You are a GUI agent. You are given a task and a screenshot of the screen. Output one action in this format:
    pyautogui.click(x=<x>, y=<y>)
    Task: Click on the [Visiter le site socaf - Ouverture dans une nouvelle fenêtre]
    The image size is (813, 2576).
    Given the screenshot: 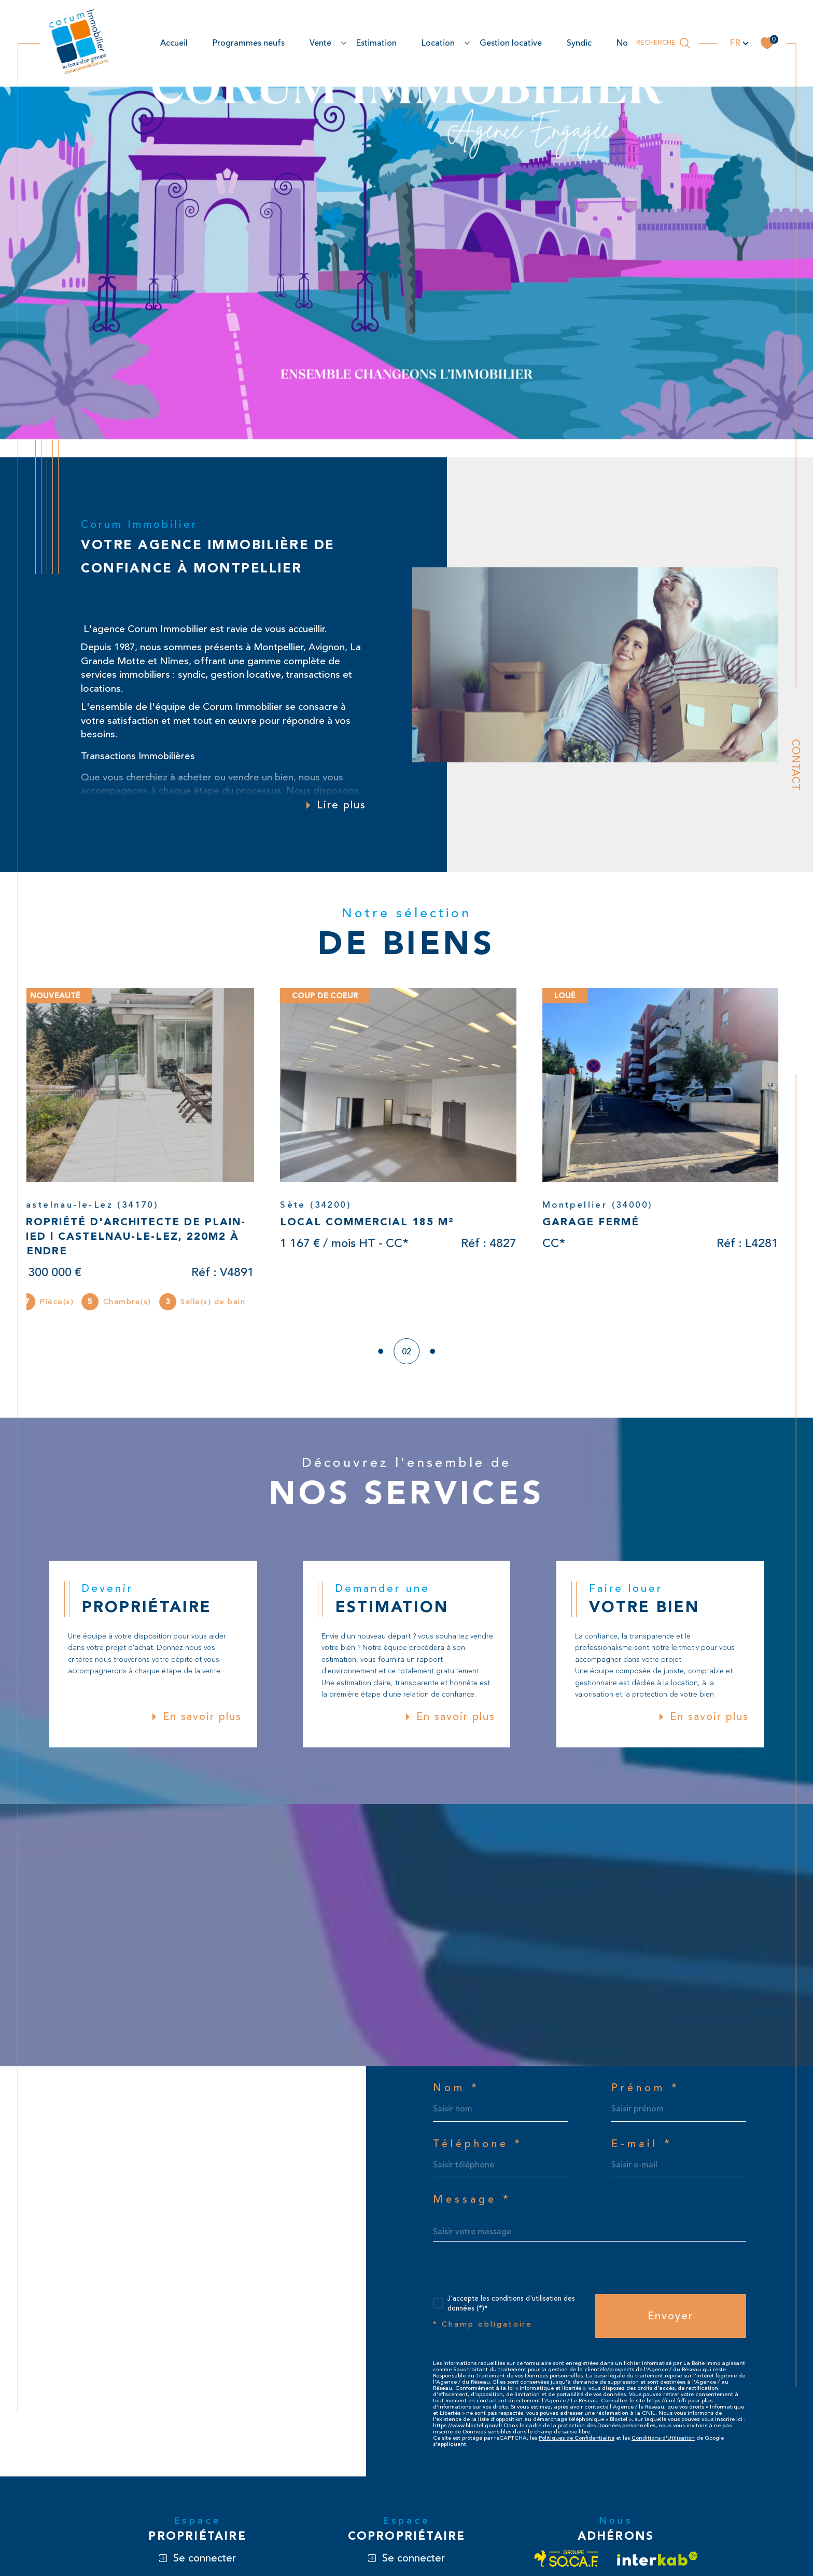 What is the action you would take?
    pyautogui.click(x=566, y=2558)
    